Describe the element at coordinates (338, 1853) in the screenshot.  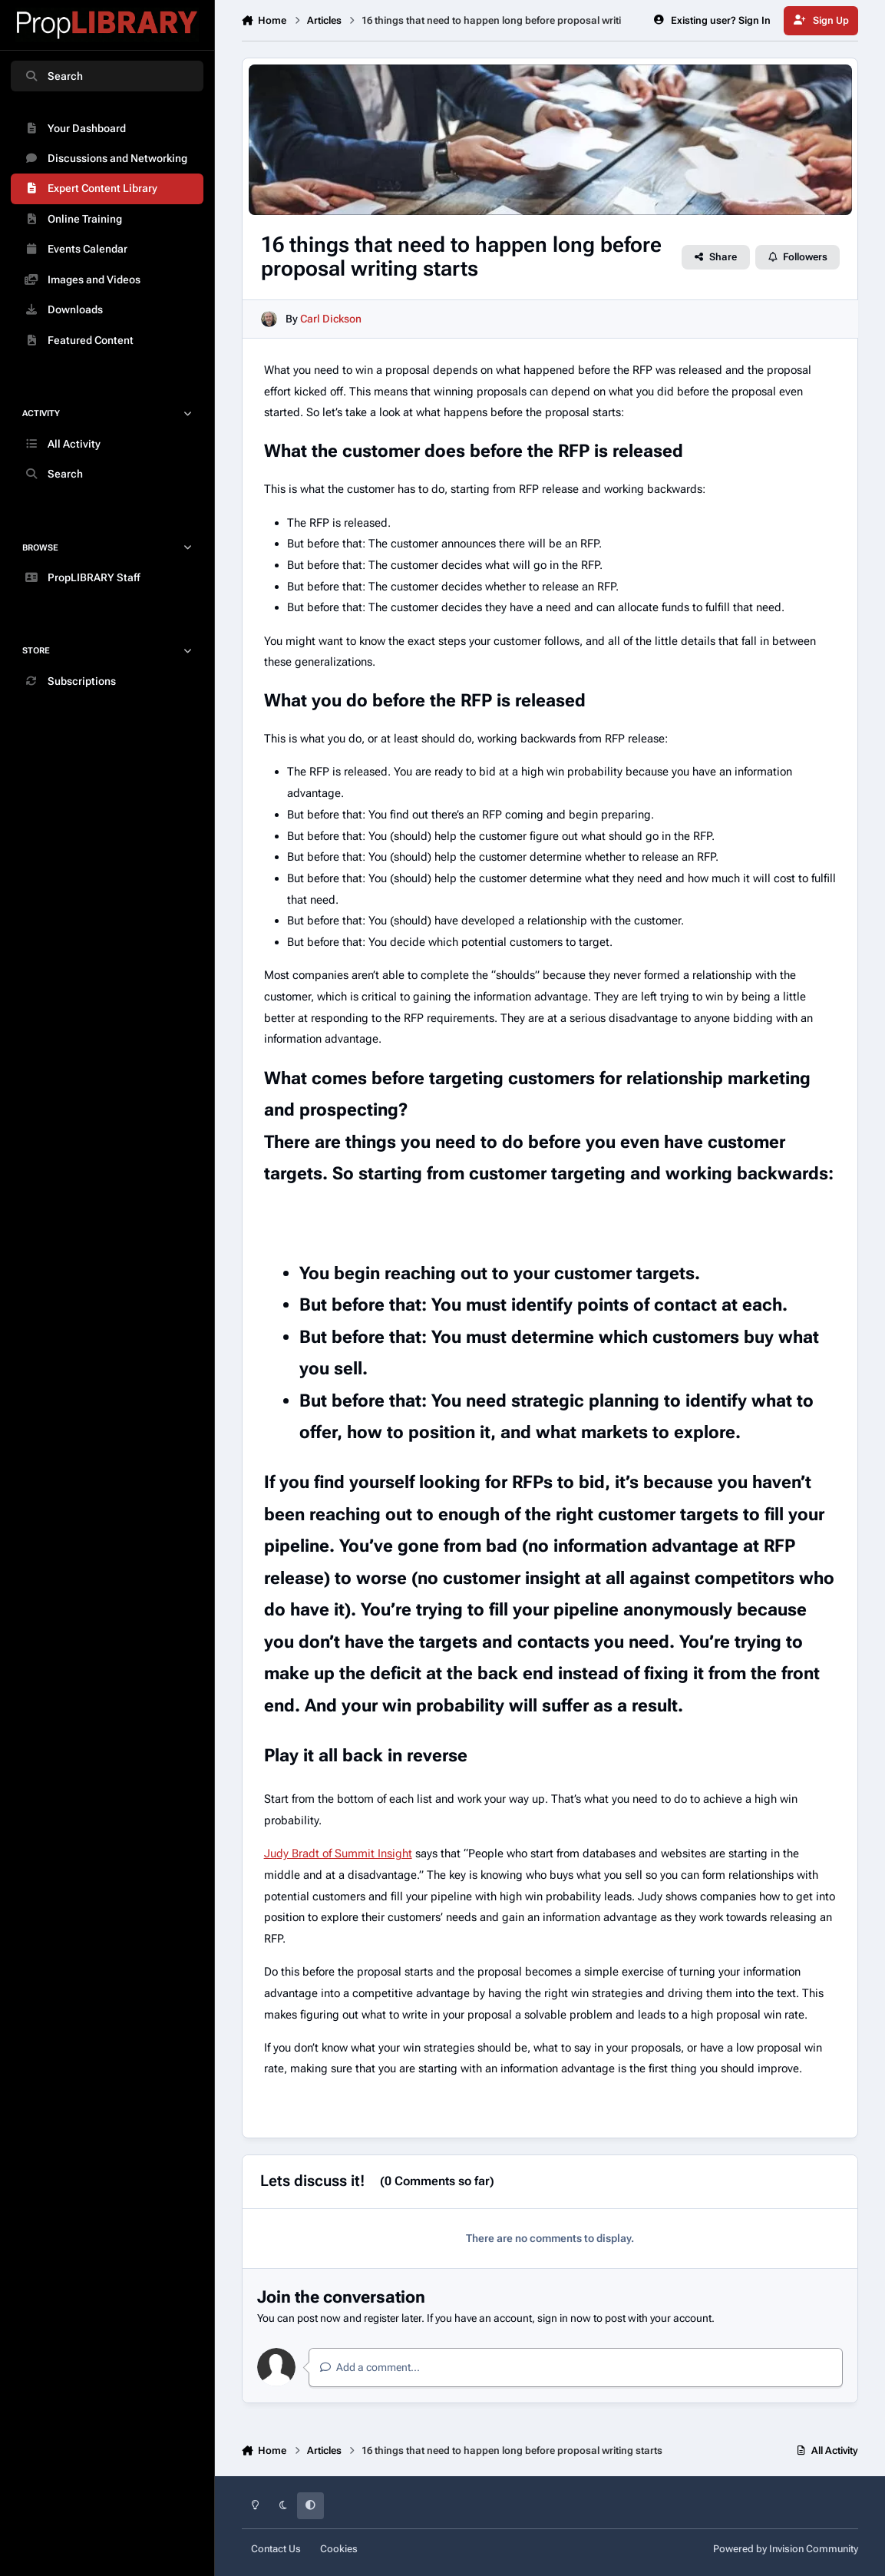
I see `Judy Bradt of Summit Insight` at that location.